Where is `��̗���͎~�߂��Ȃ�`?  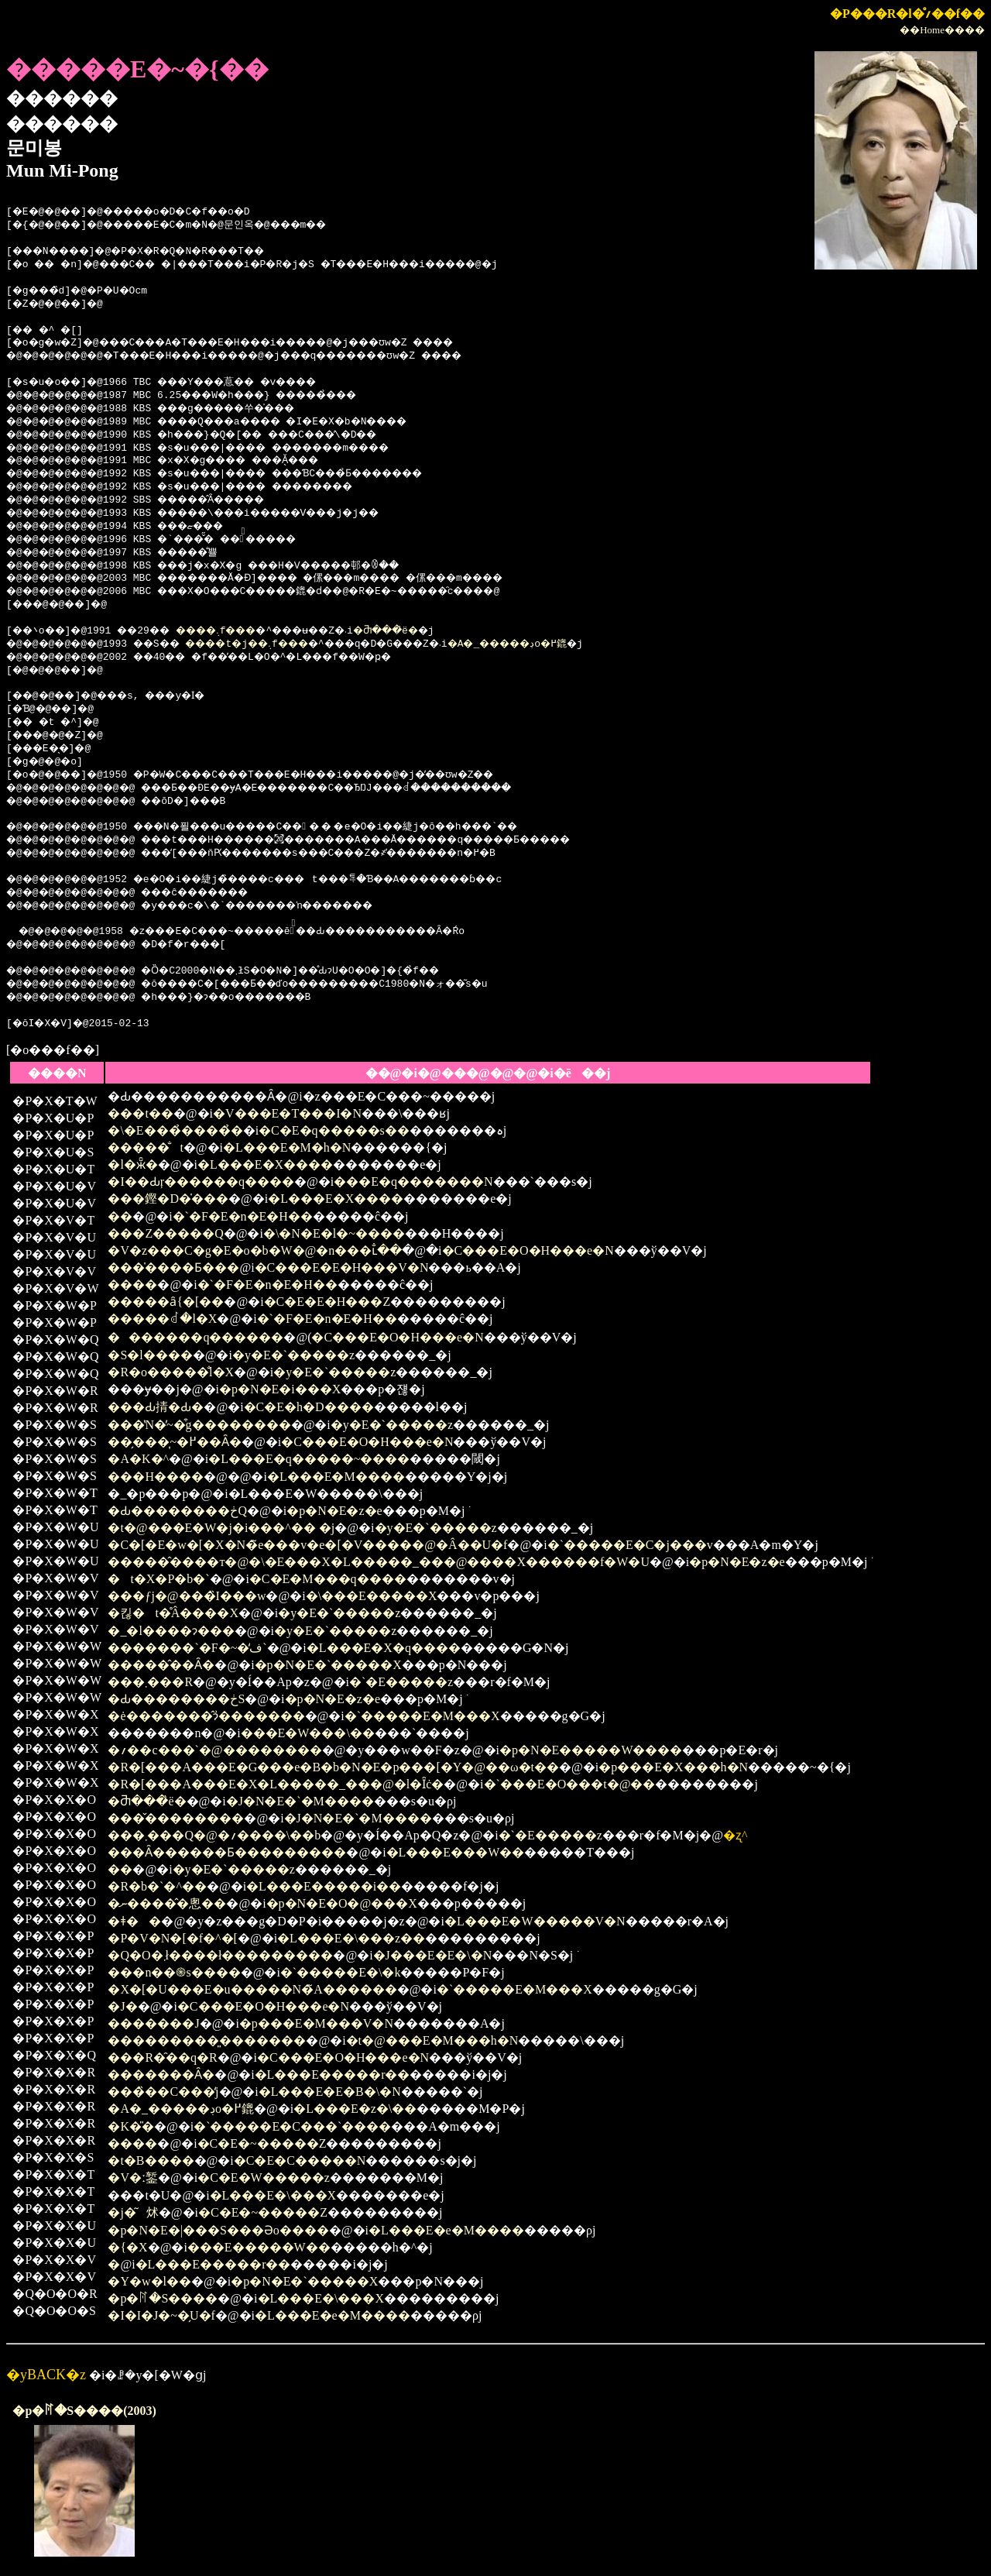 ��̗���͎~�߂��Ȃ� is located at coordinates (175, 1441).